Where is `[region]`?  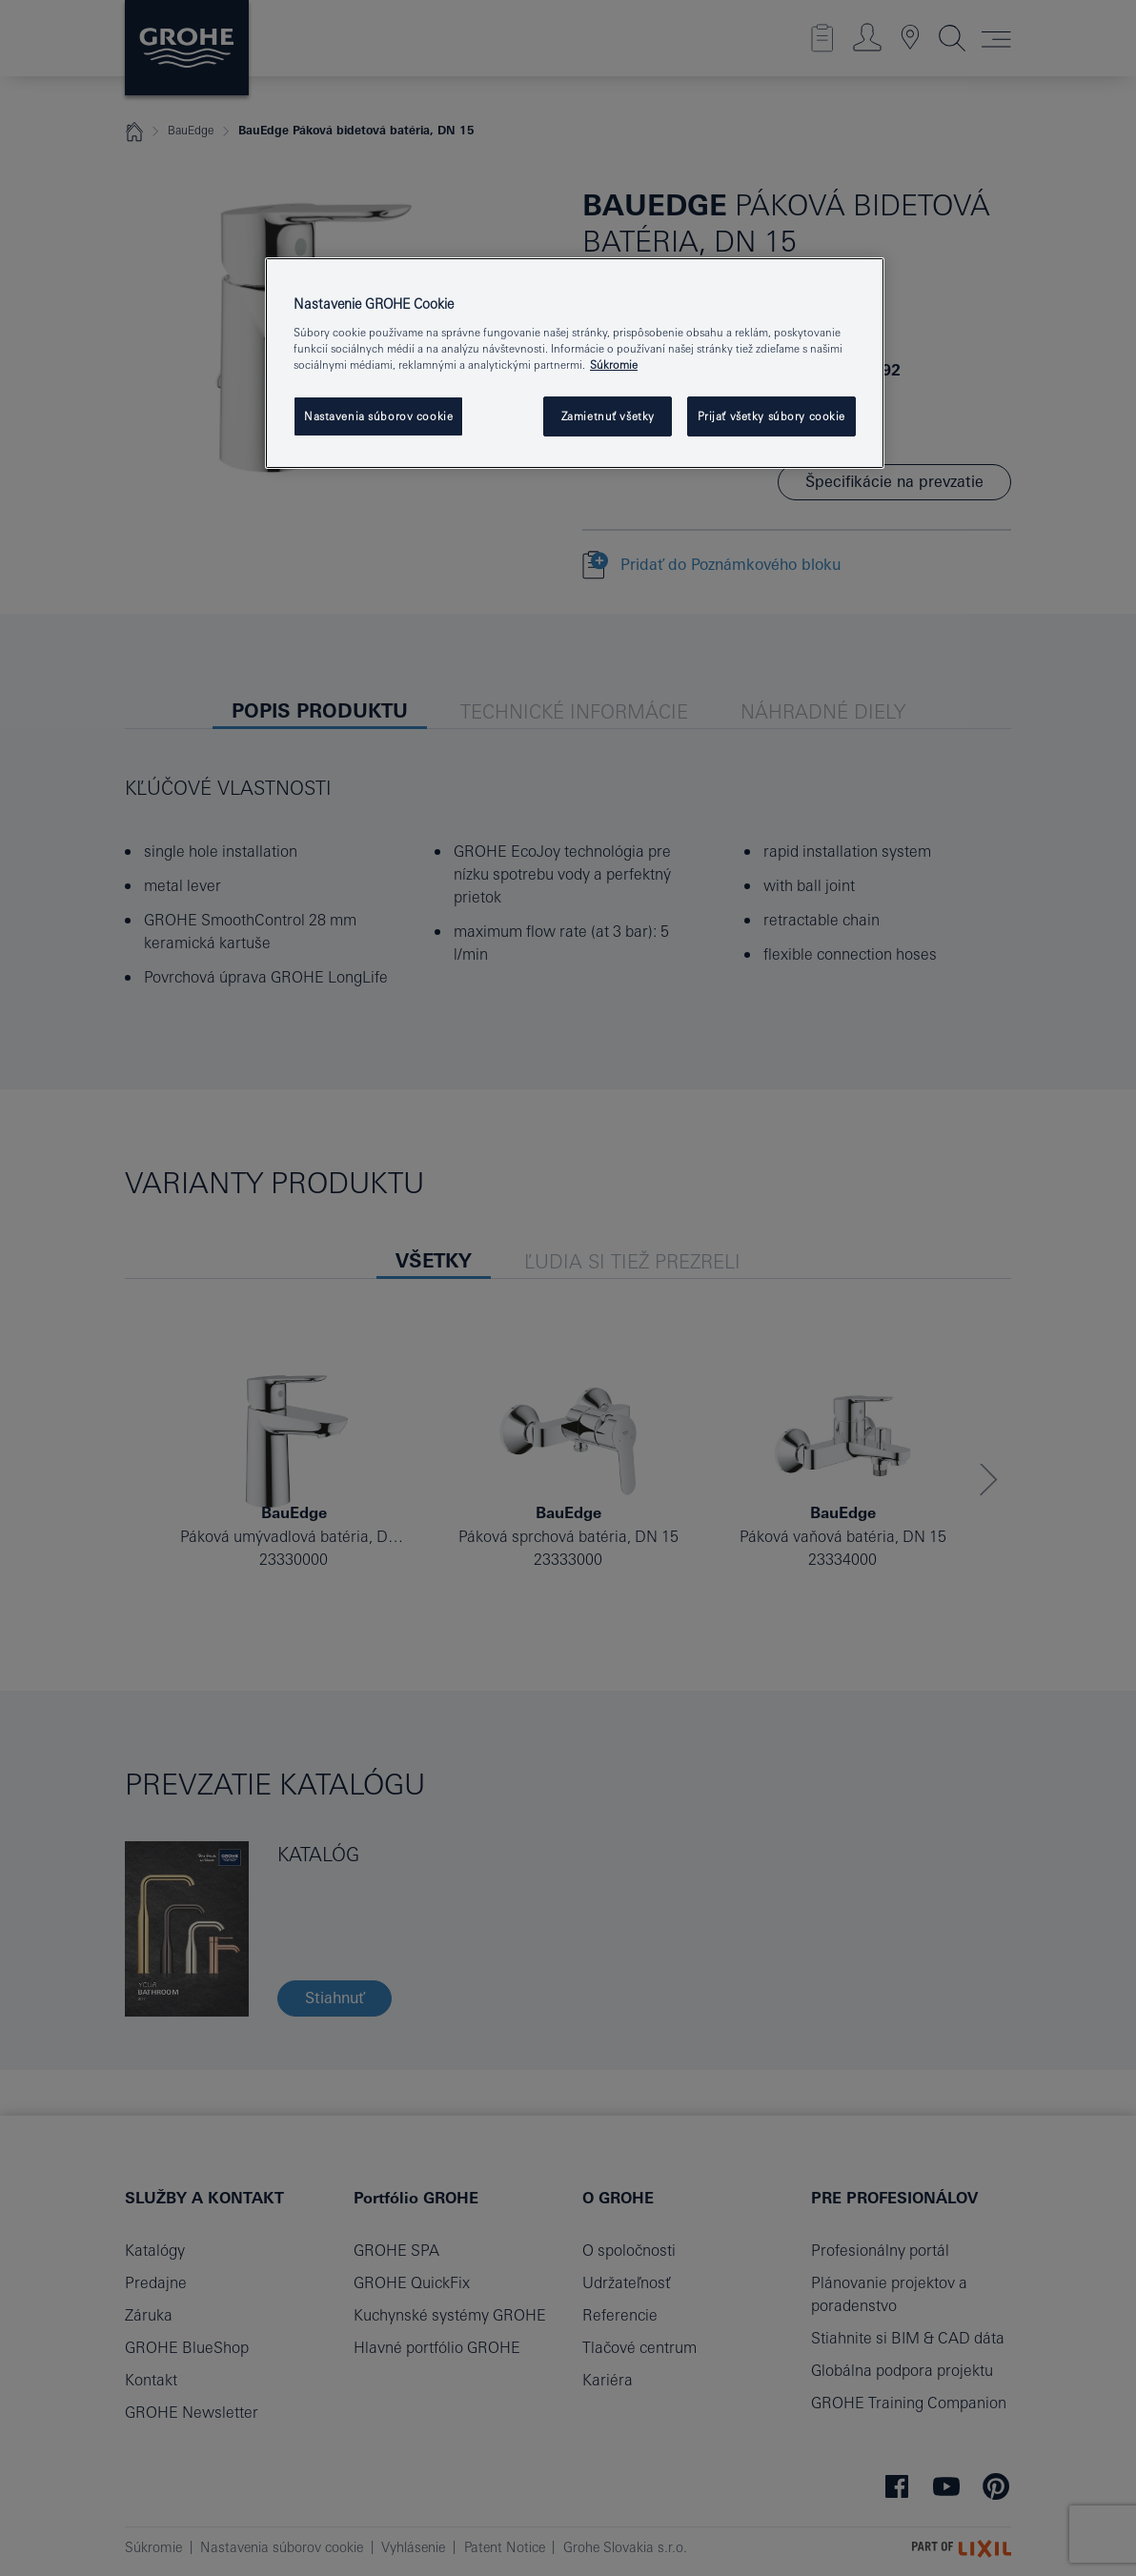 [region] is located at coordinates (574, 363).